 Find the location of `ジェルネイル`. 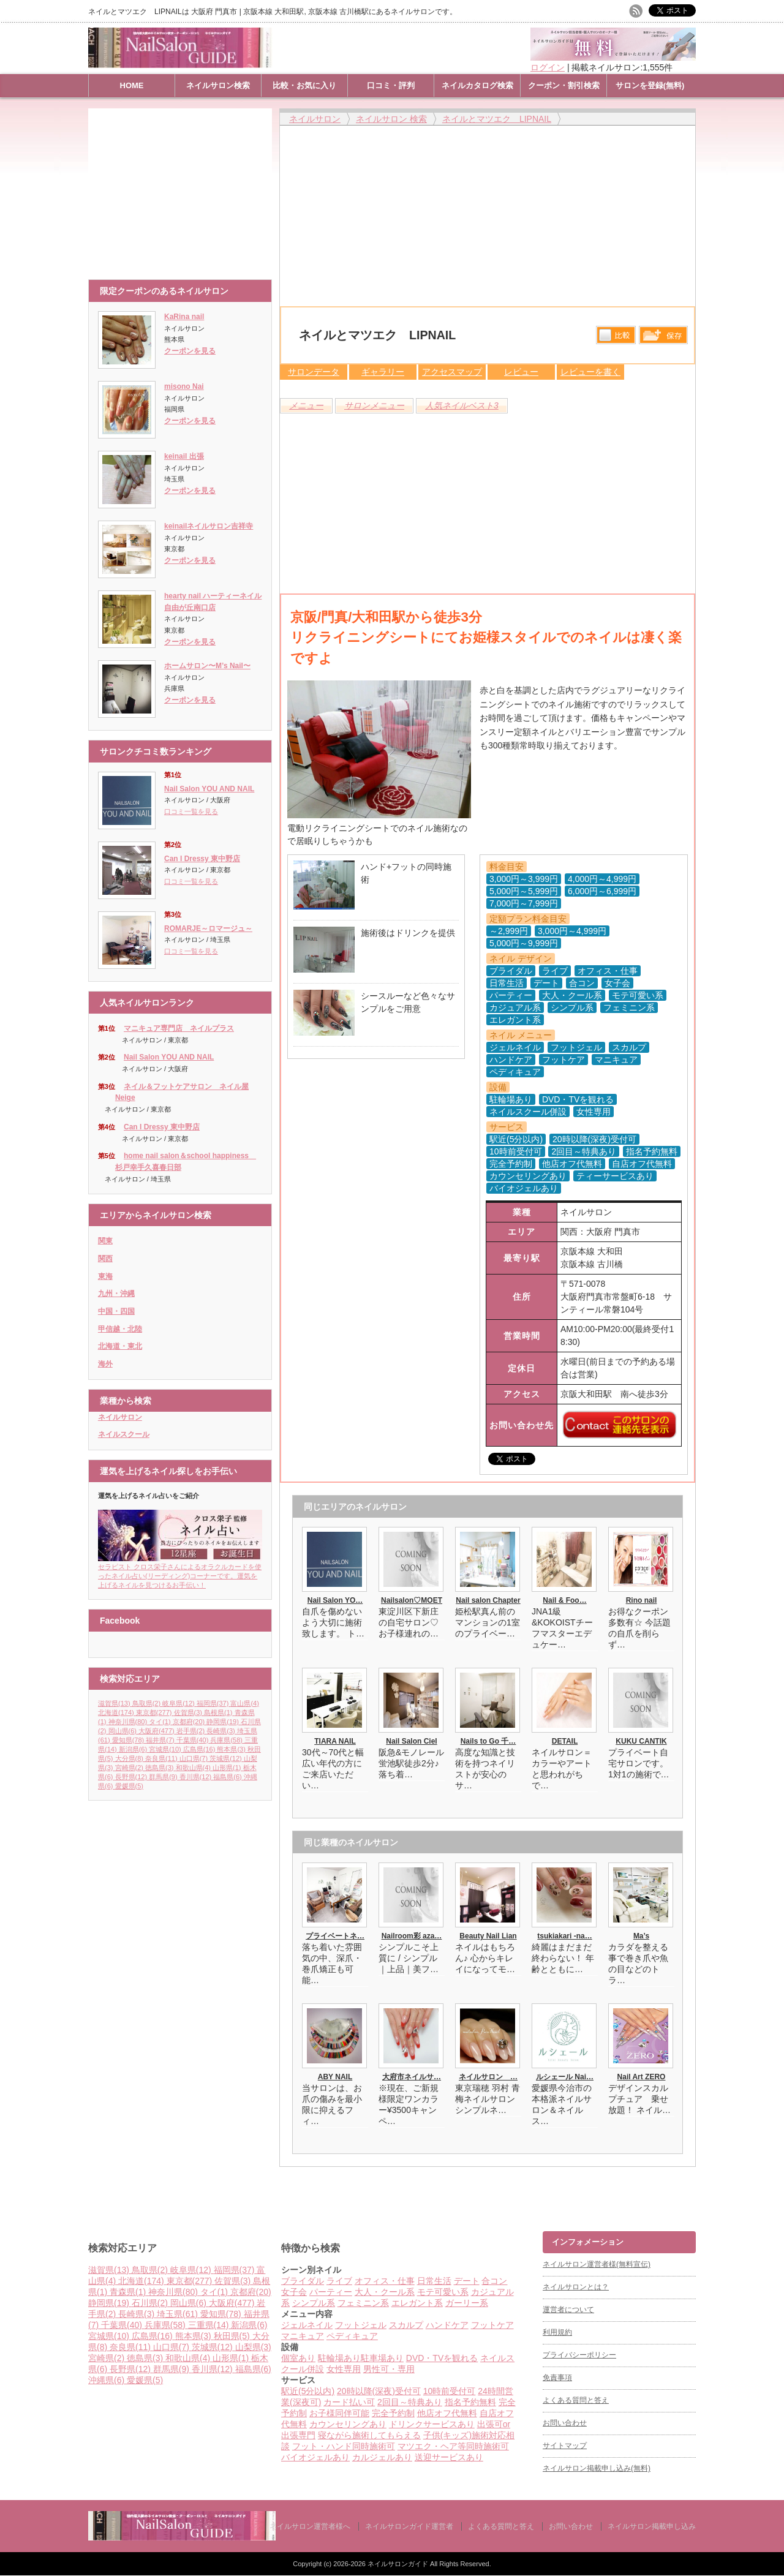

ジェルネイル is located at coordinates (307, 2325).